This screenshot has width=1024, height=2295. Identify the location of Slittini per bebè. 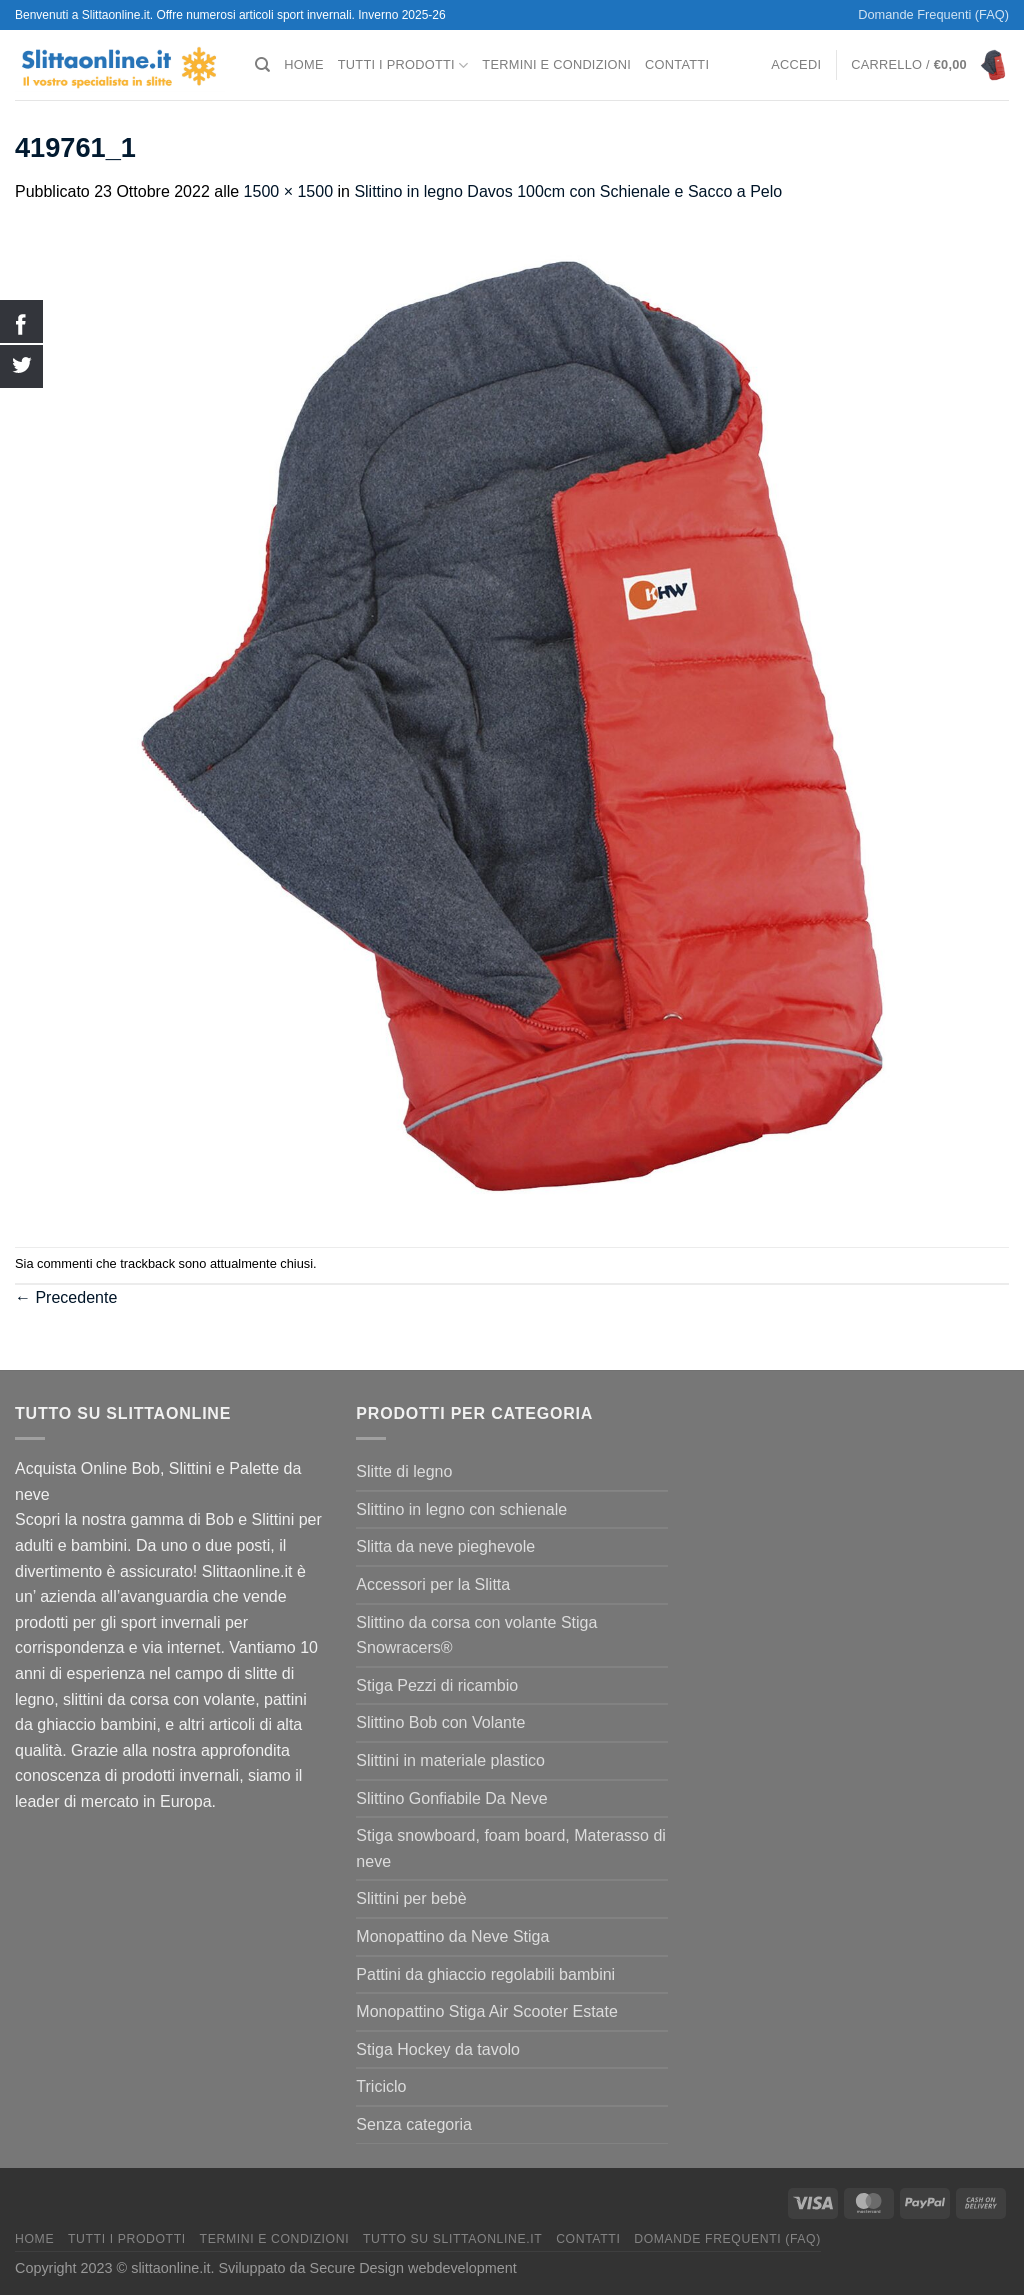
(411, 1898).